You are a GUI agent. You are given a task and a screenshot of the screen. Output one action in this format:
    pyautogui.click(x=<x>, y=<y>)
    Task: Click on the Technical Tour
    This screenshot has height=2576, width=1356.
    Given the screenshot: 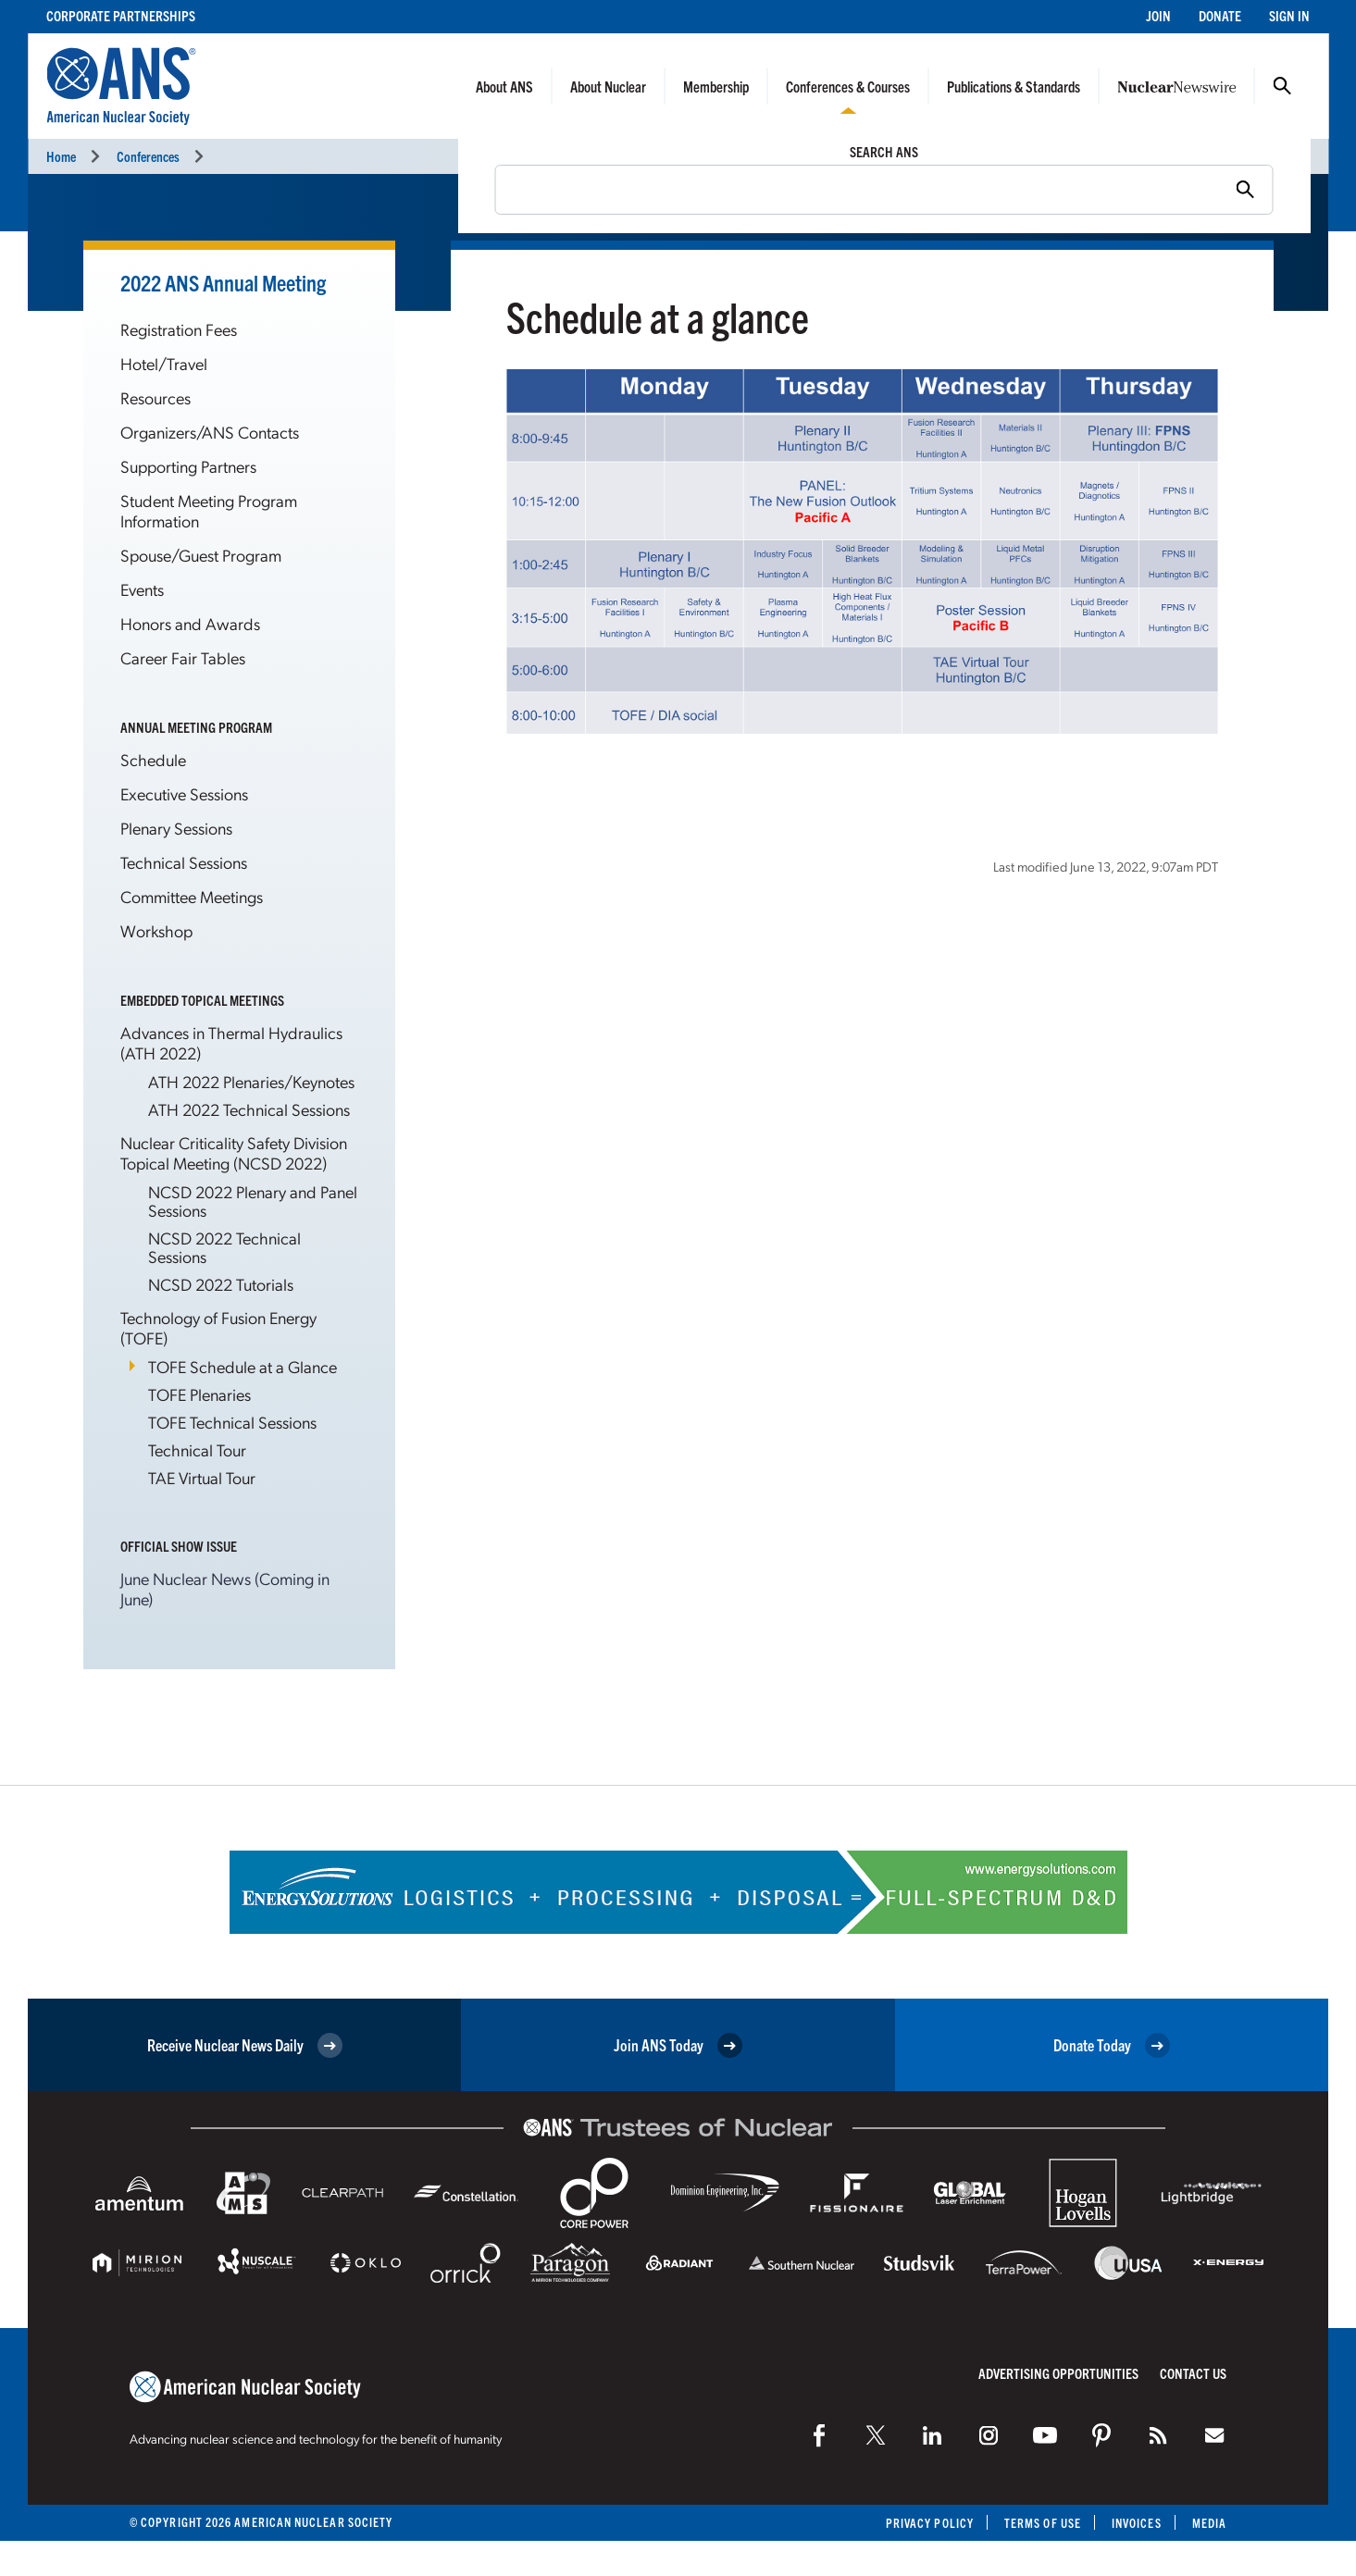 What is the action you would take?
    pyautogui.click(x=197, y=1449)
    